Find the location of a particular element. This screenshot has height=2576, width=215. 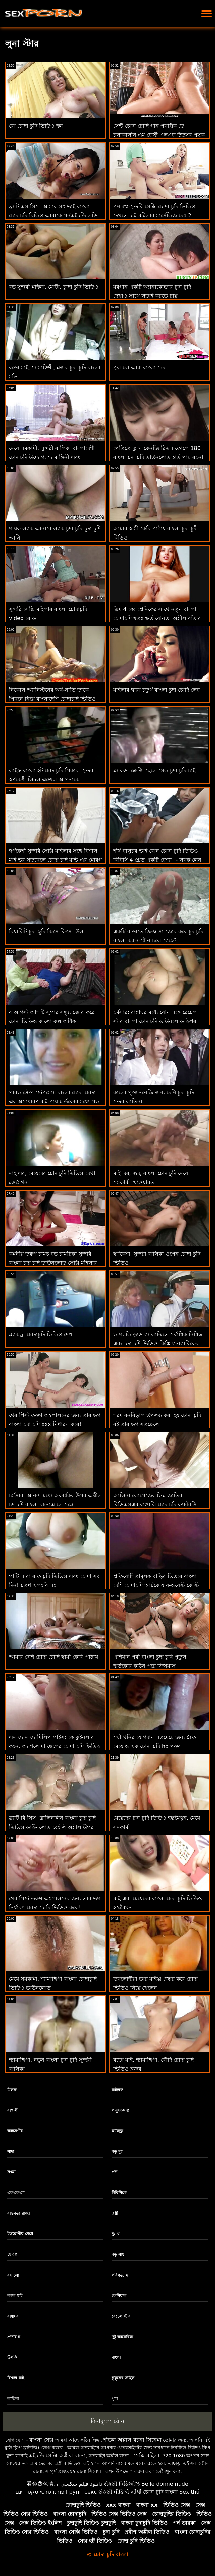

আন্তবর্ণীয় is located at coordinates (15, 2131).